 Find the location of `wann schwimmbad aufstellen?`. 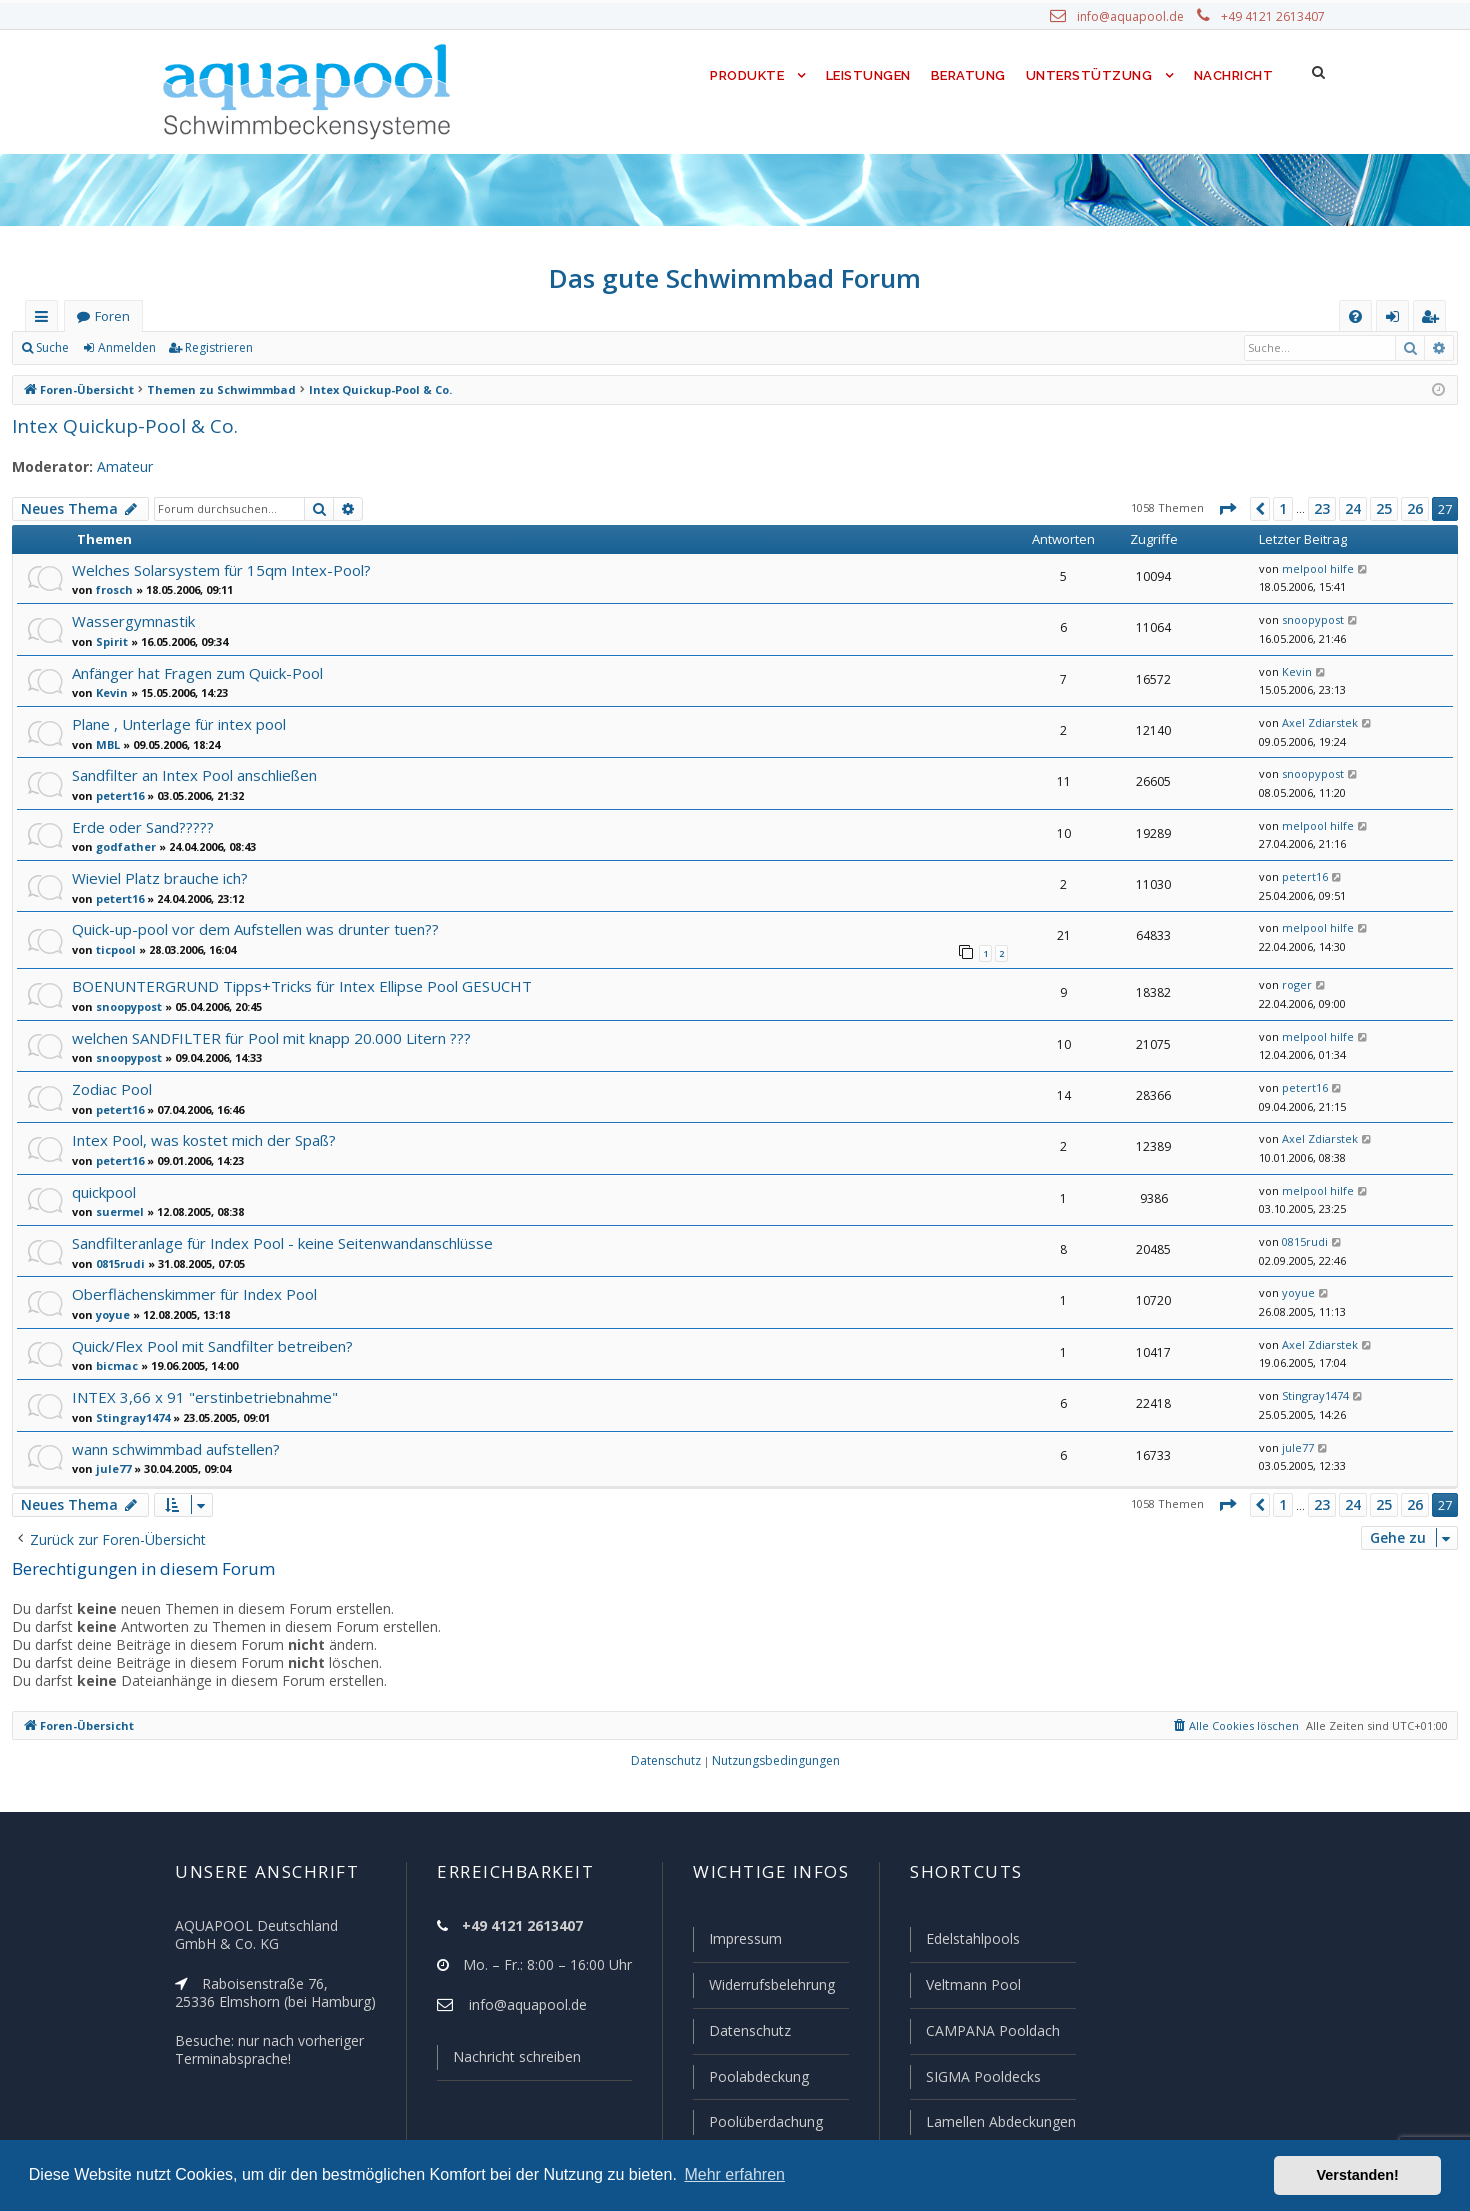

wann schwimmbad aufstellen? is located at coordinates (174, 1447).